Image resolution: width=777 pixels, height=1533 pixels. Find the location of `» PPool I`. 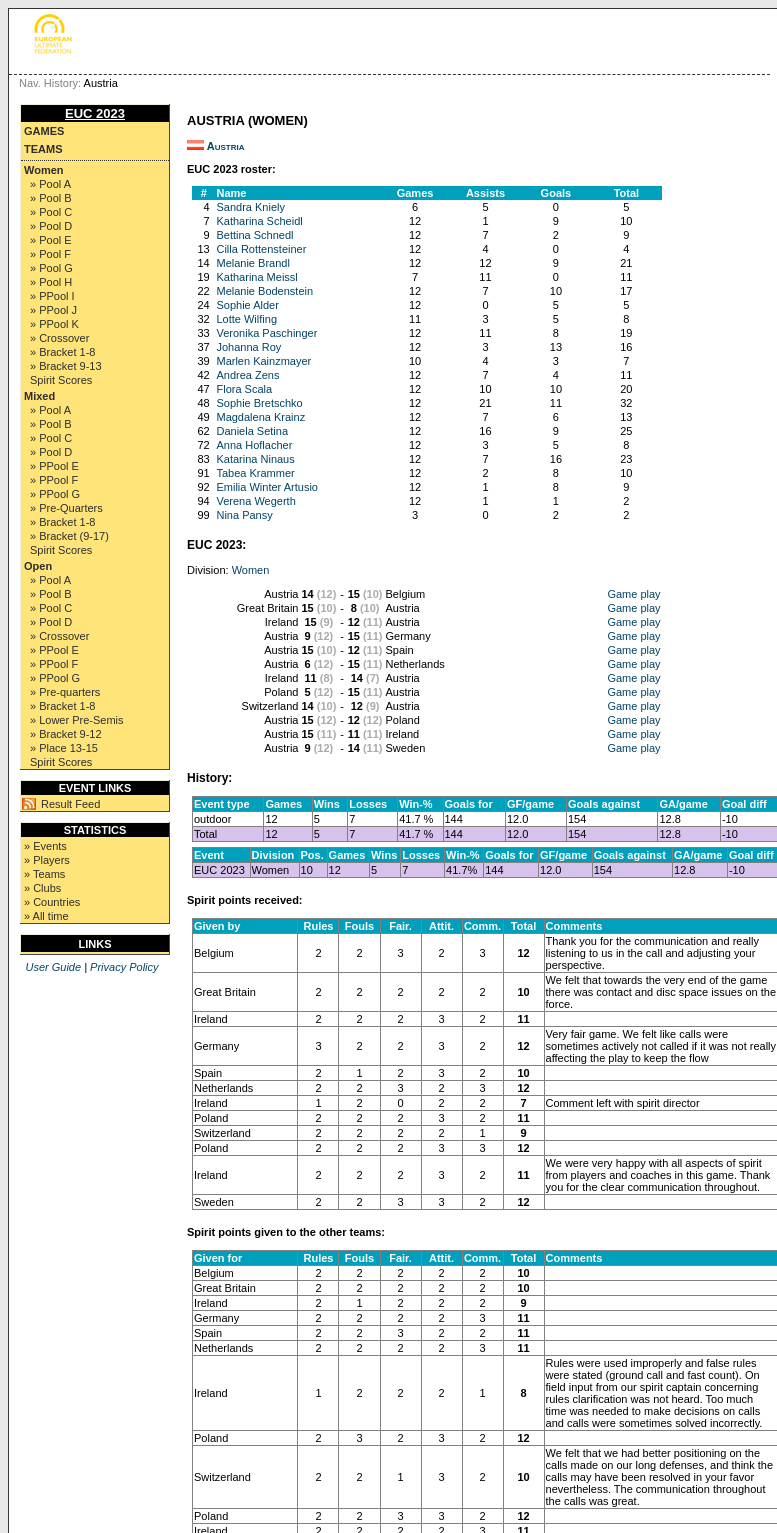

» PPool I is located at coordinates (52, 296).